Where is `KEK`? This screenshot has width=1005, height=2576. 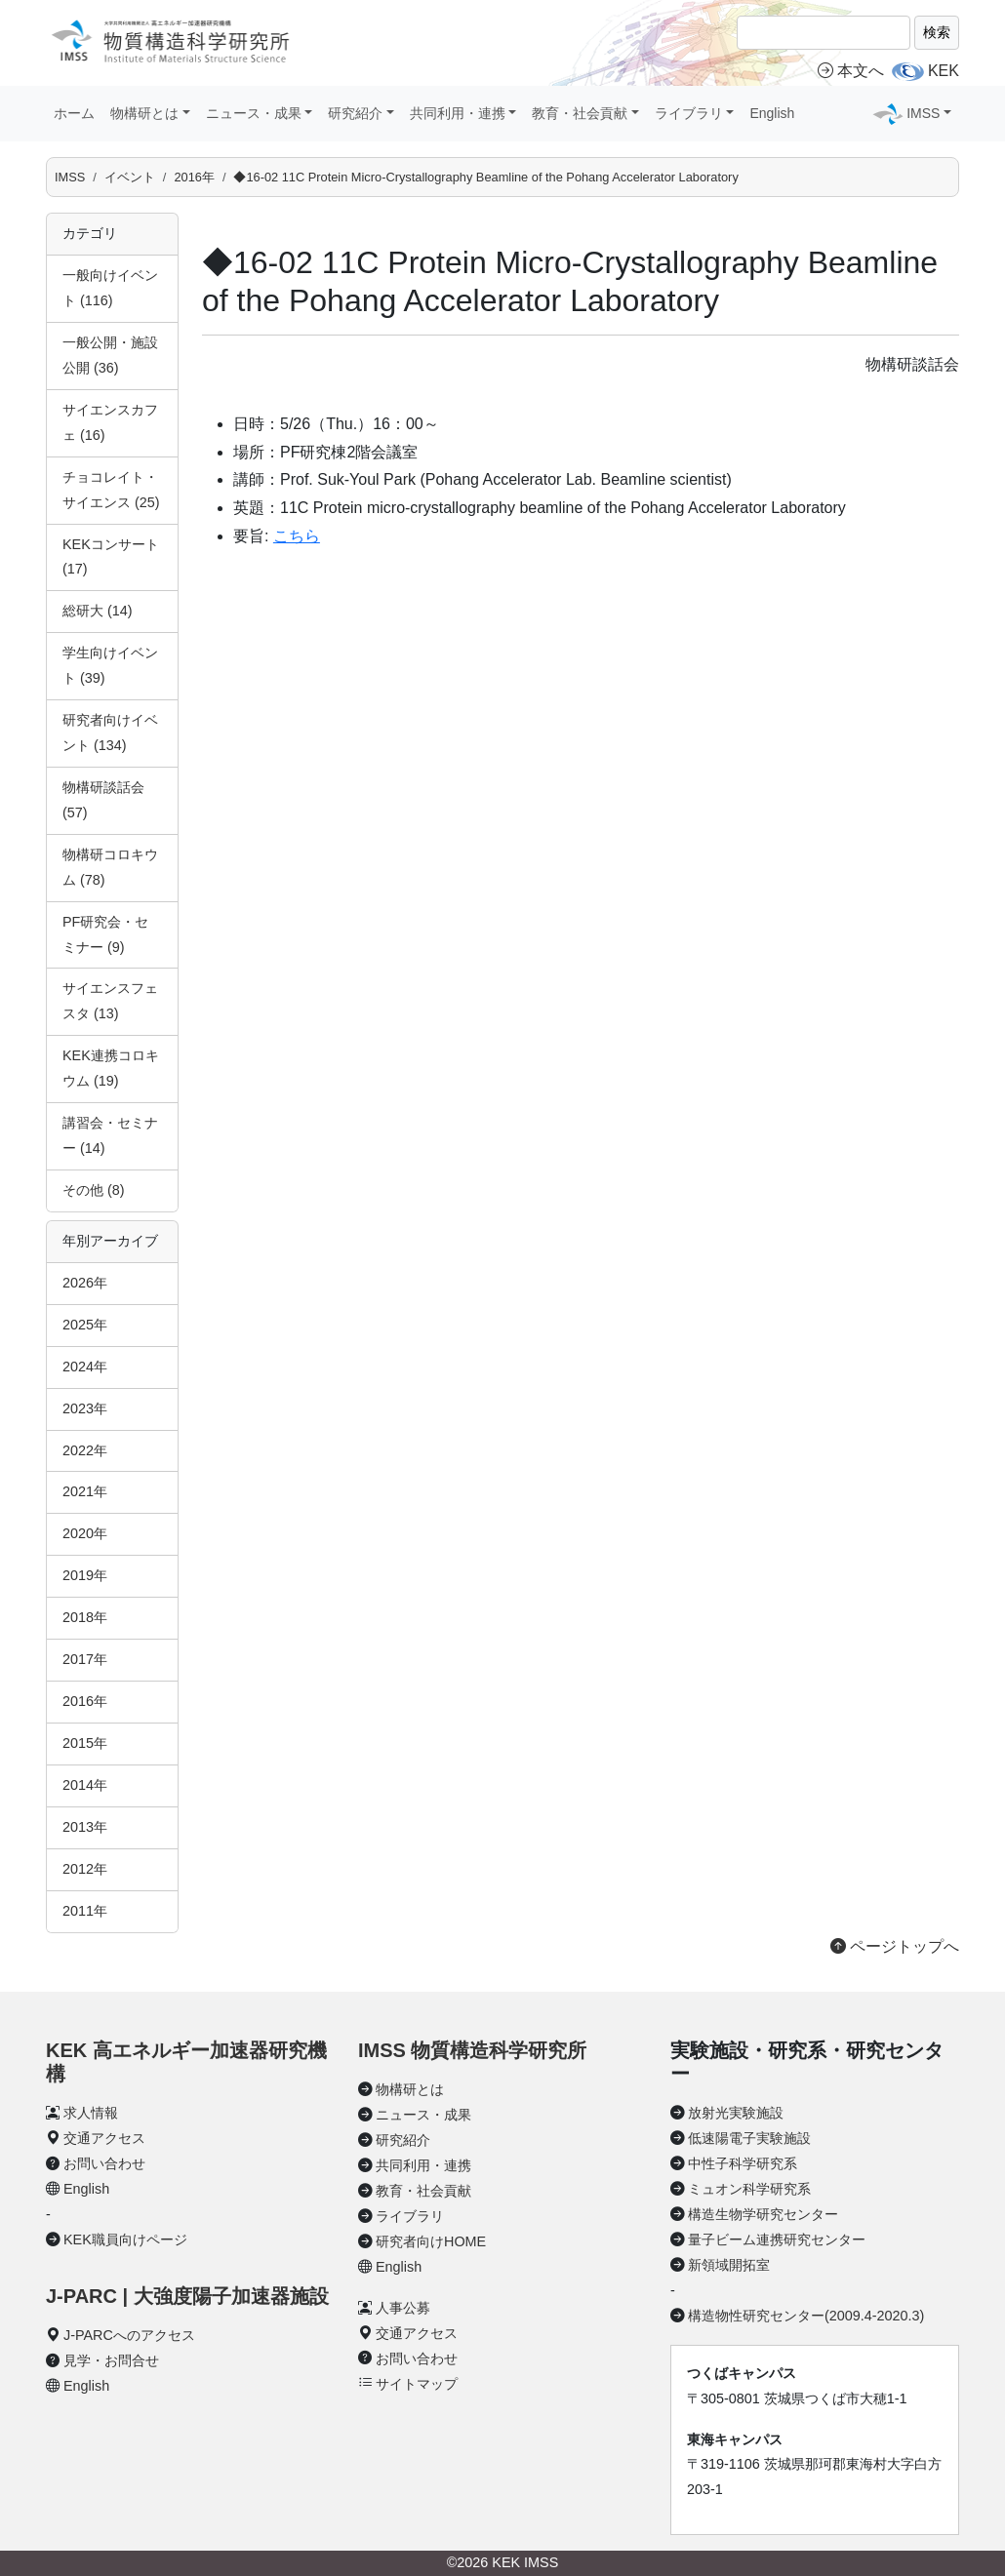
KEK is located at coordinates (943, 70).